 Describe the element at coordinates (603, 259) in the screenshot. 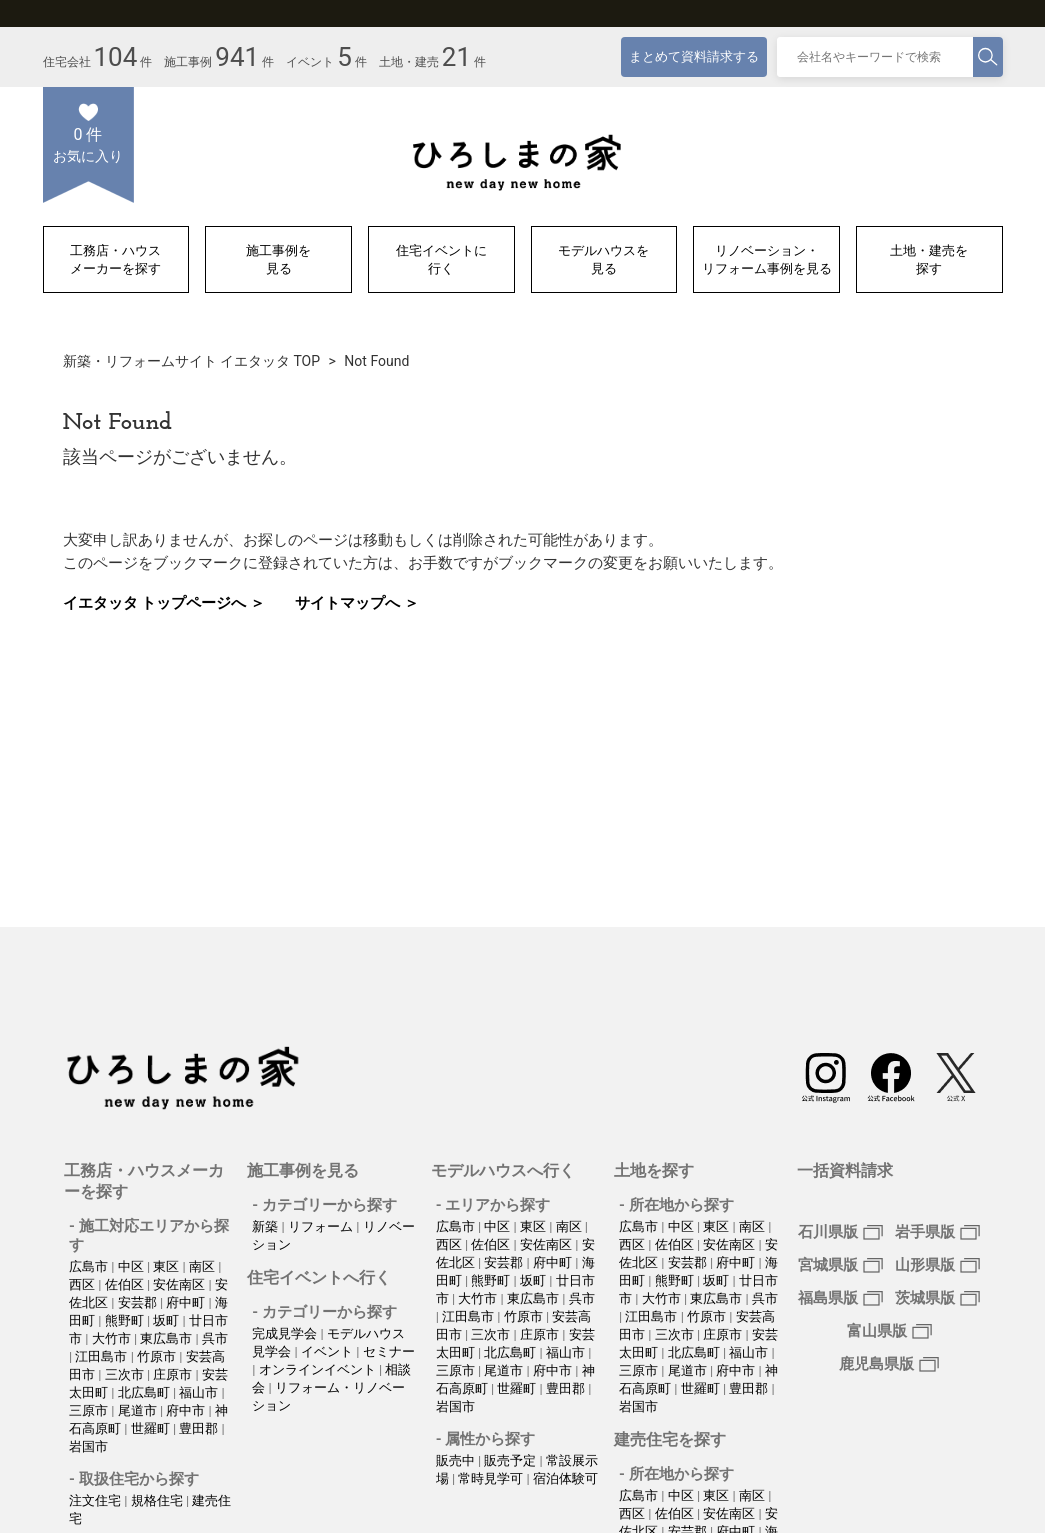

I see `モデルハウスを見る` at that location.